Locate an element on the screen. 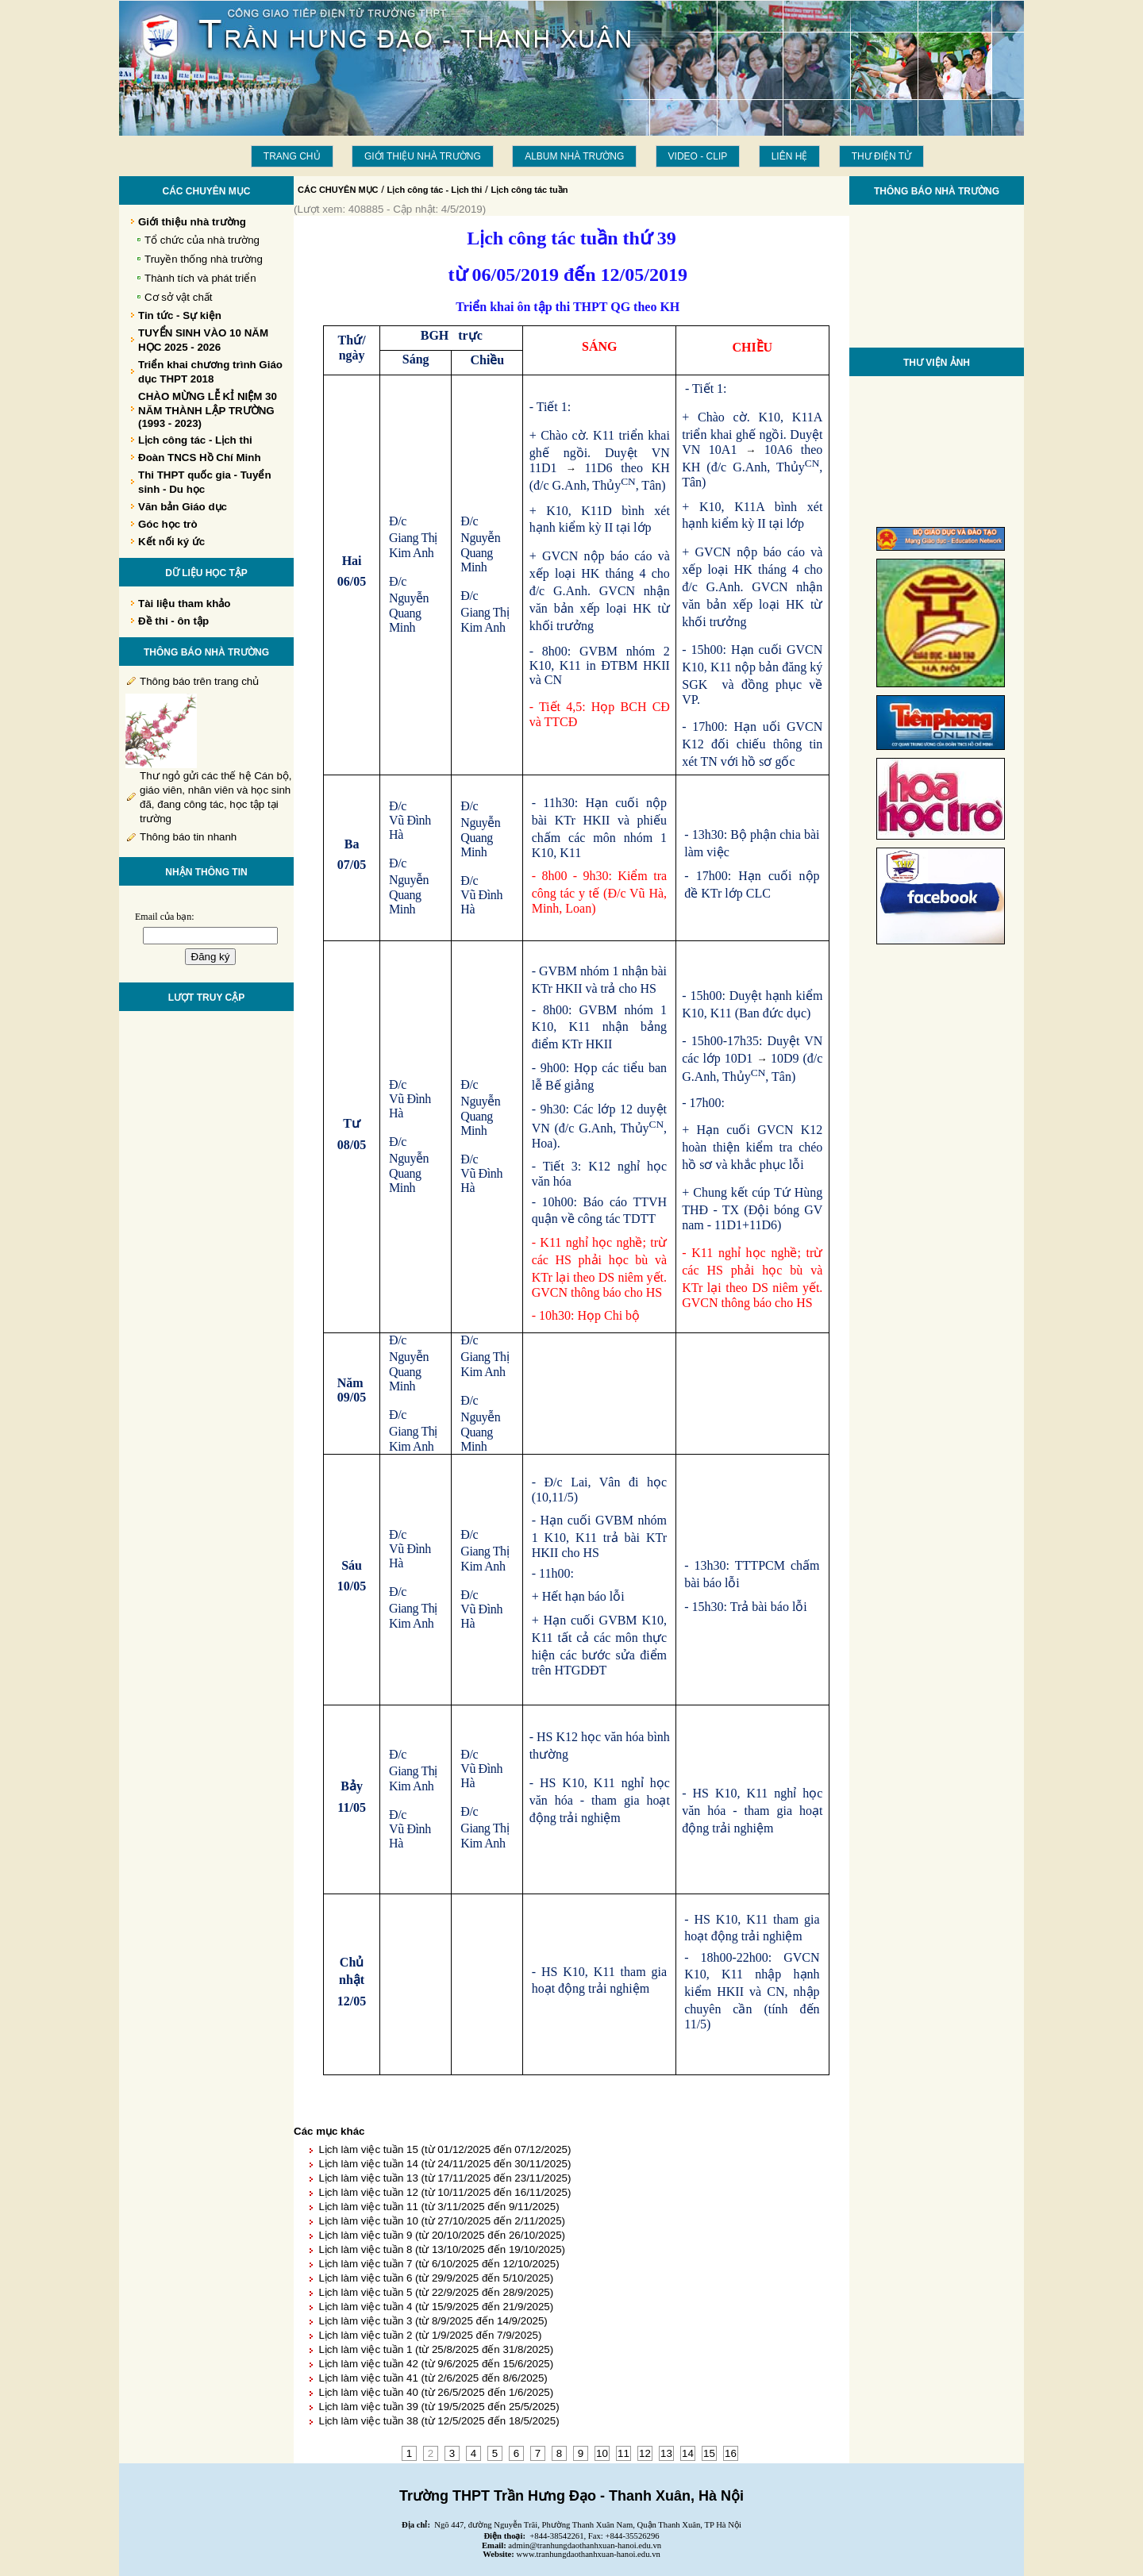  10 is located at coordinates (602, 2453).